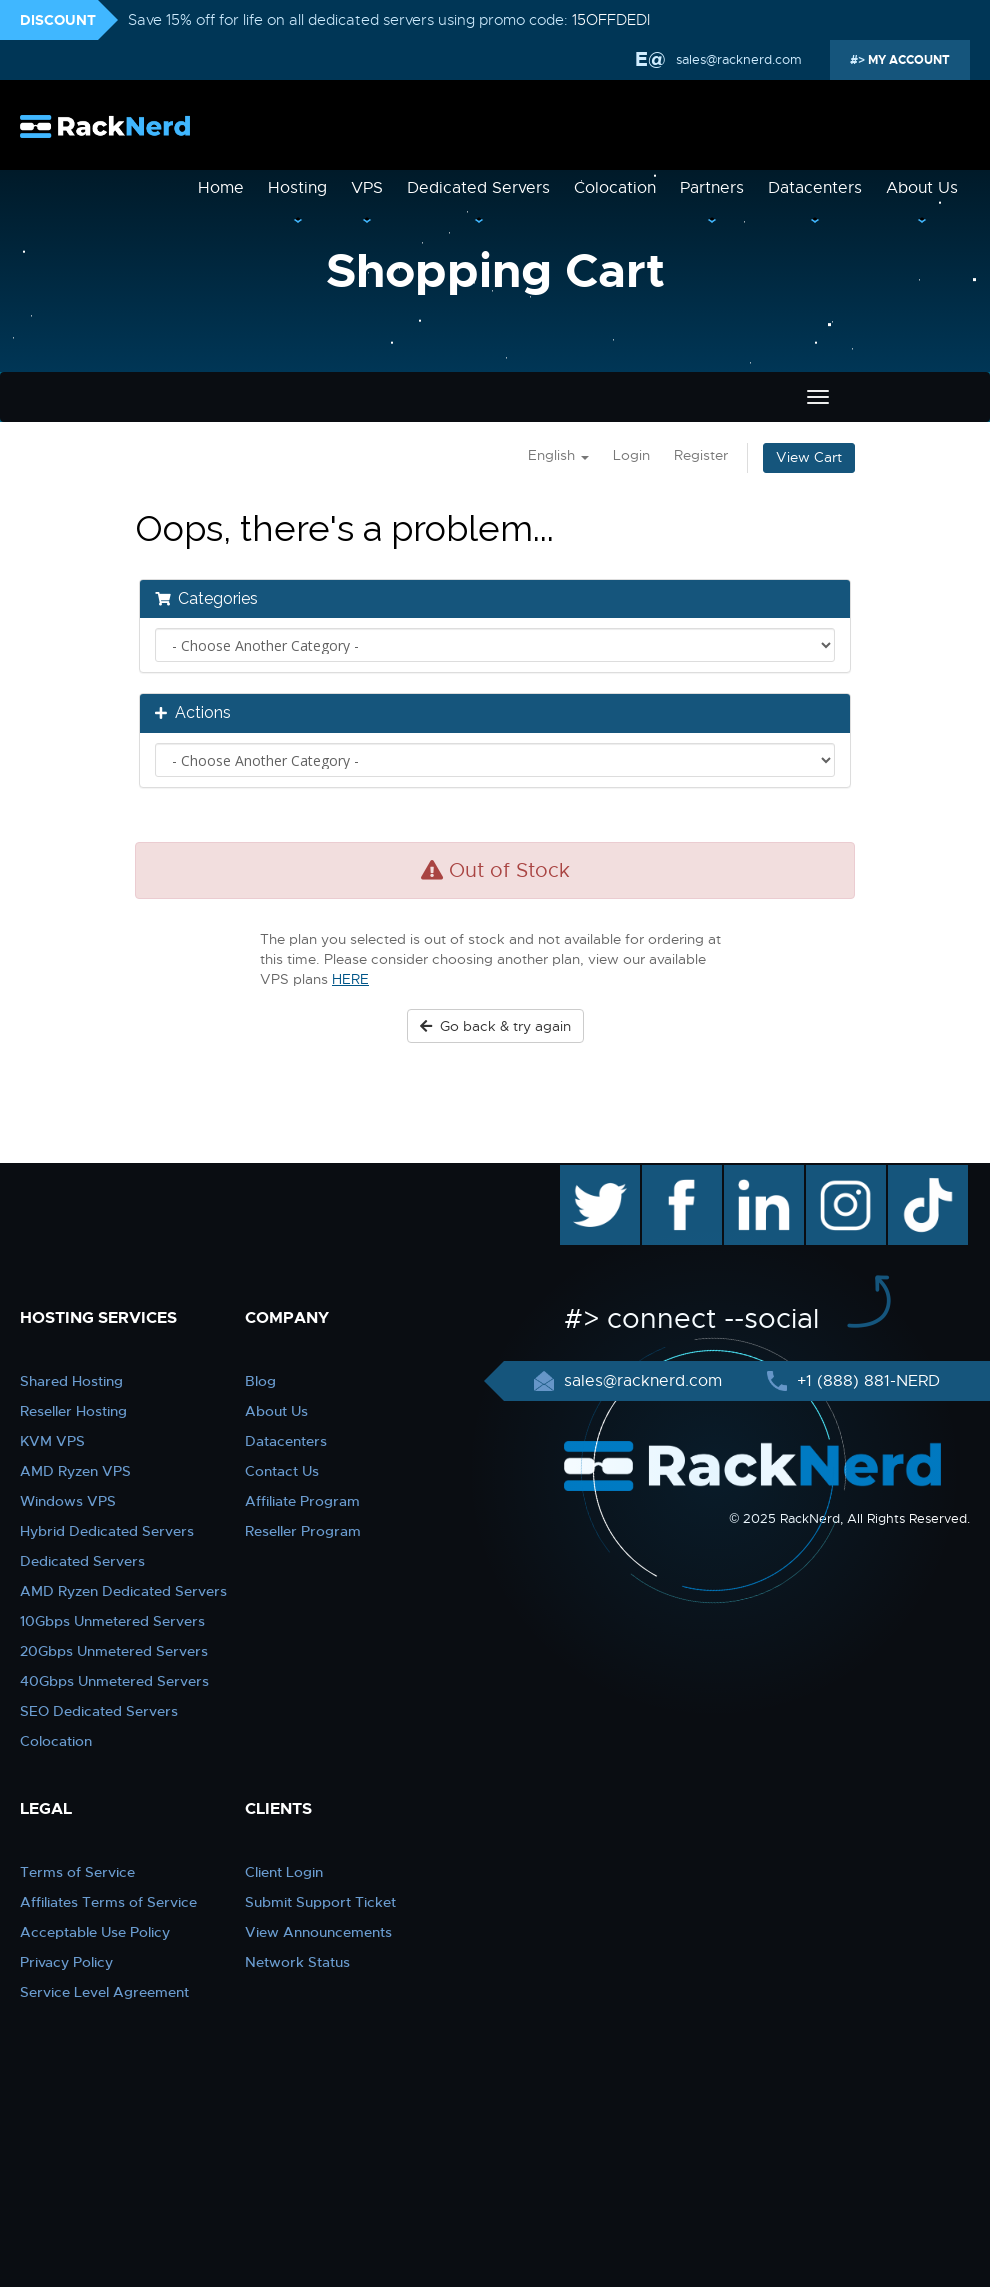 Image resolution: width=990 pixels, height=2287 pixels. What do you see at coordinates (320, 1902) in the screenshot?
I see `Submit Support Ticket` at bounding box center [320, 1902].